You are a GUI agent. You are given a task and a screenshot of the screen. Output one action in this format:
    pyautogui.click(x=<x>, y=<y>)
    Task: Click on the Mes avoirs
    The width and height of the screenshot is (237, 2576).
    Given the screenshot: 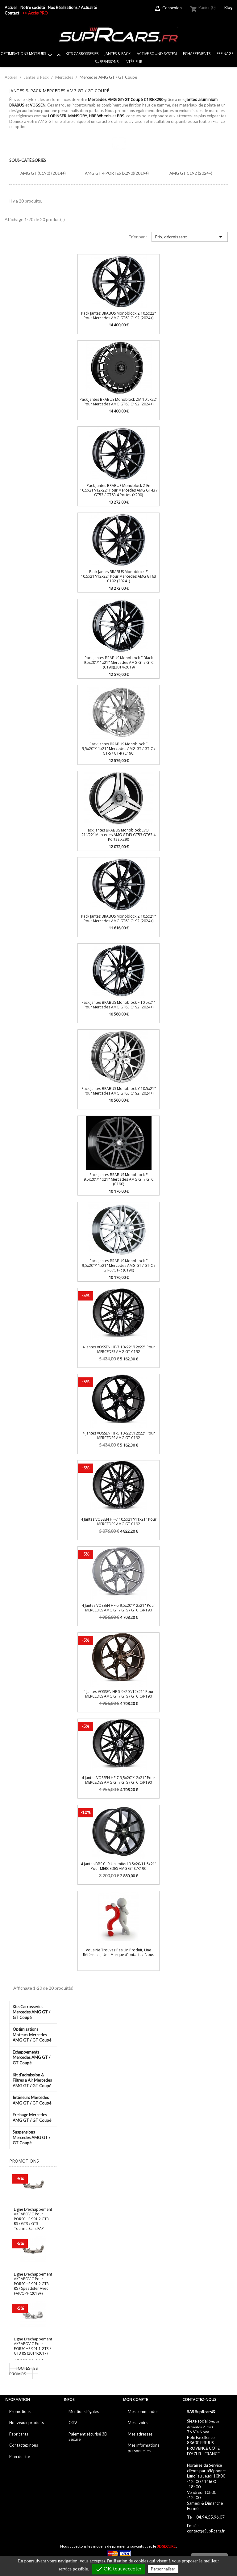 What is the action you would take?
    pyautogui.click(x=138, y=2422)
    